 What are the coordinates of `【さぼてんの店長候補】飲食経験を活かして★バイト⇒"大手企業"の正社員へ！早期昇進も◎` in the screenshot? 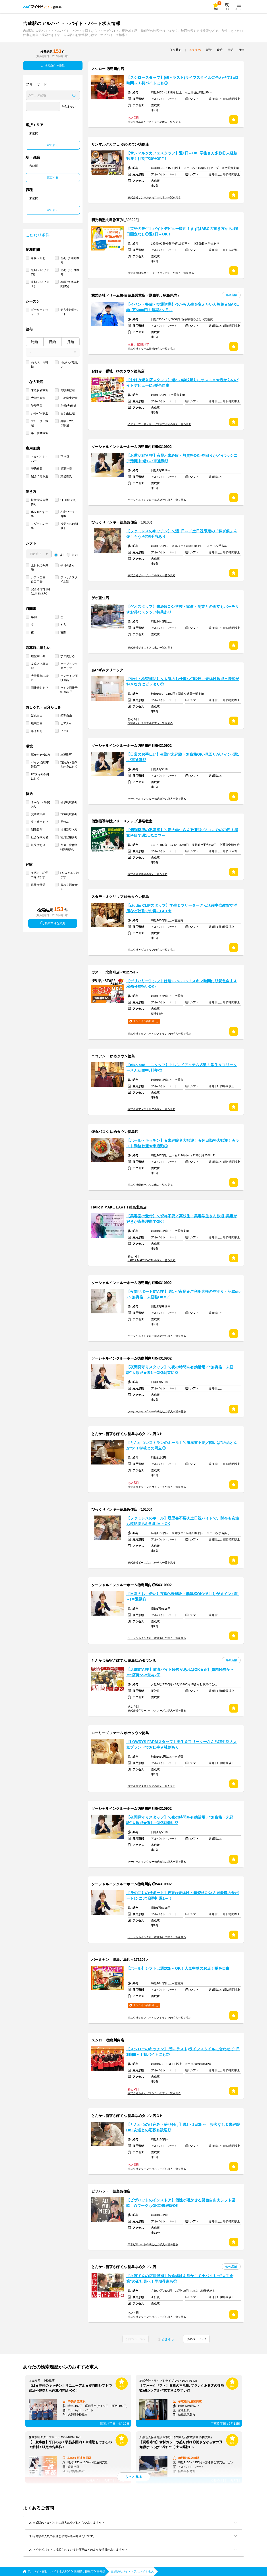 It's located at (179, 2279).